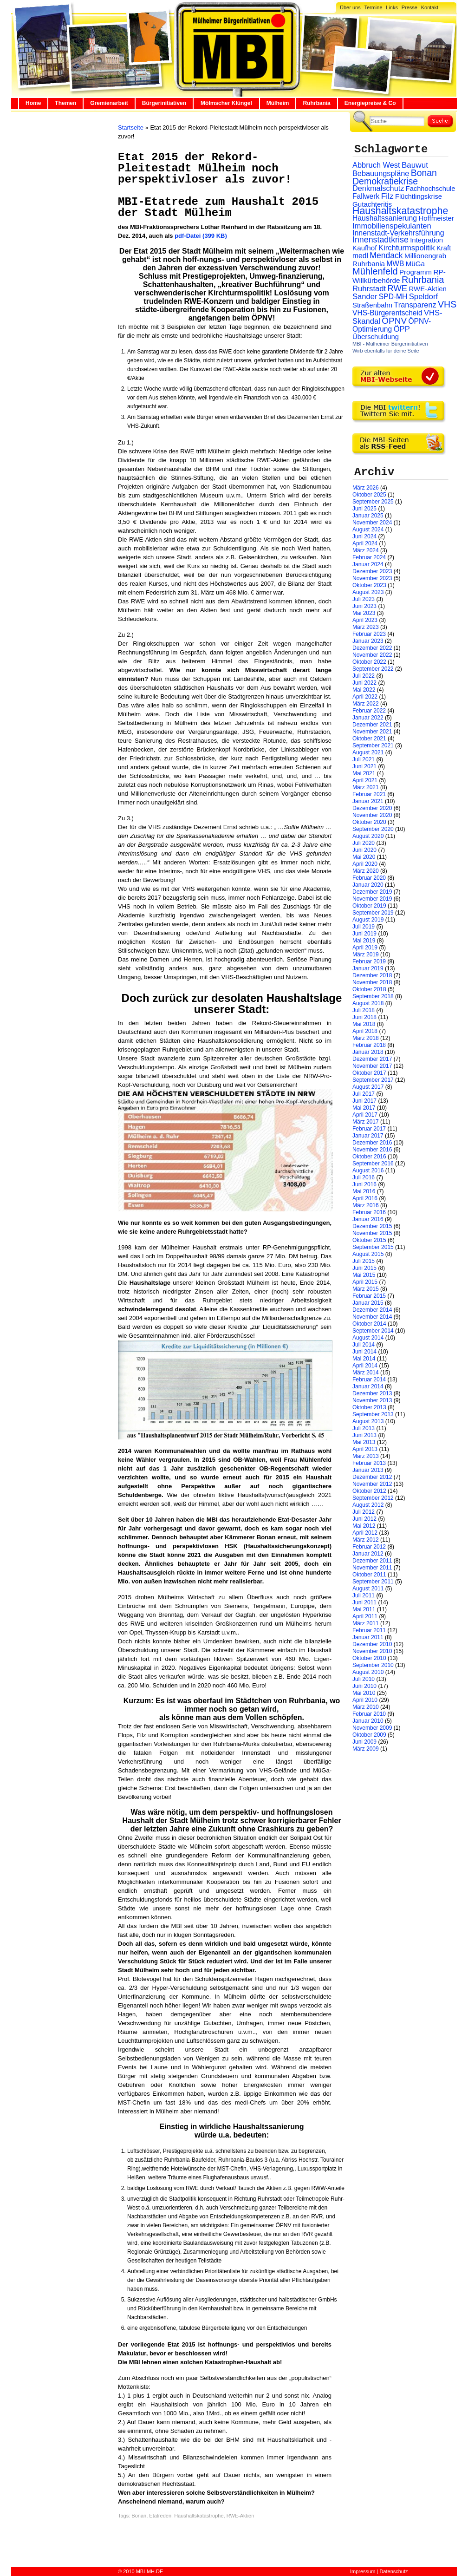 Image resolution: width=468 pixels, height=2576 pixels. What do you see at coordinates (368, 564) in the screenshot?
I see `Januar 2024` at bounding box center [368, 564].